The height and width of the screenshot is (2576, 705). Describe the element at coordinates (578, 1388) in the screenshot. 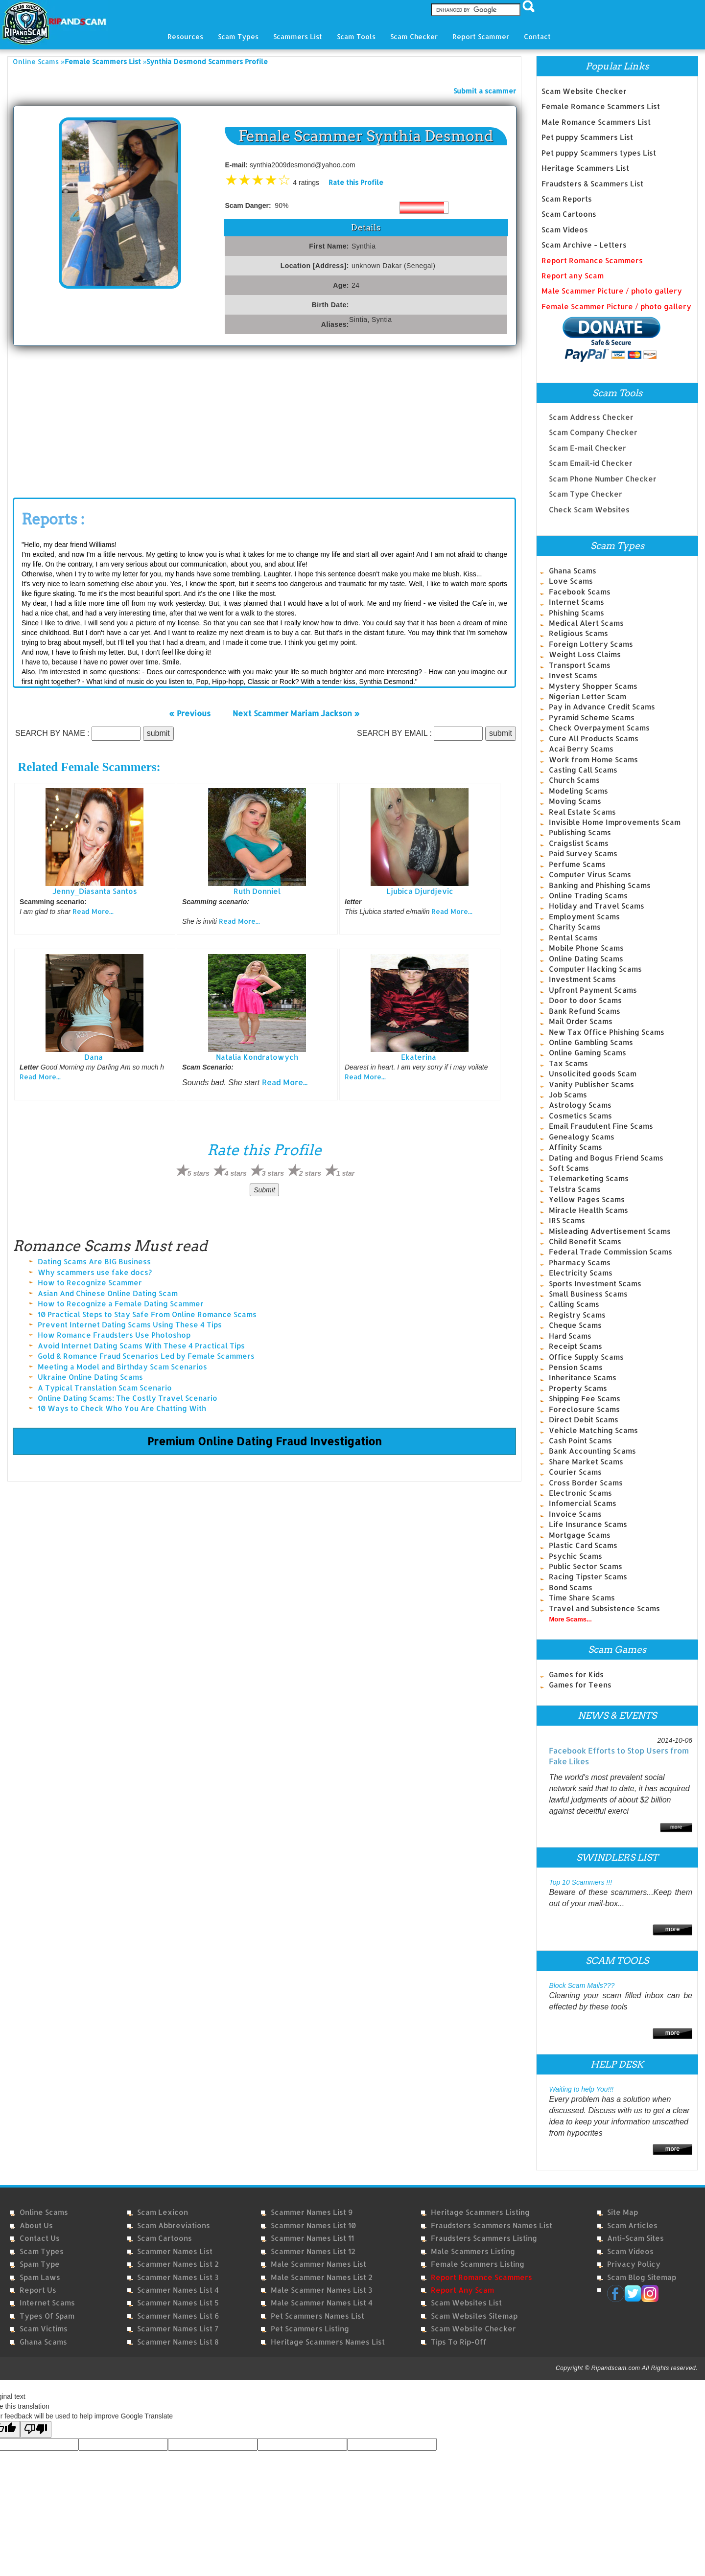

I see `Property Scams` at that location.